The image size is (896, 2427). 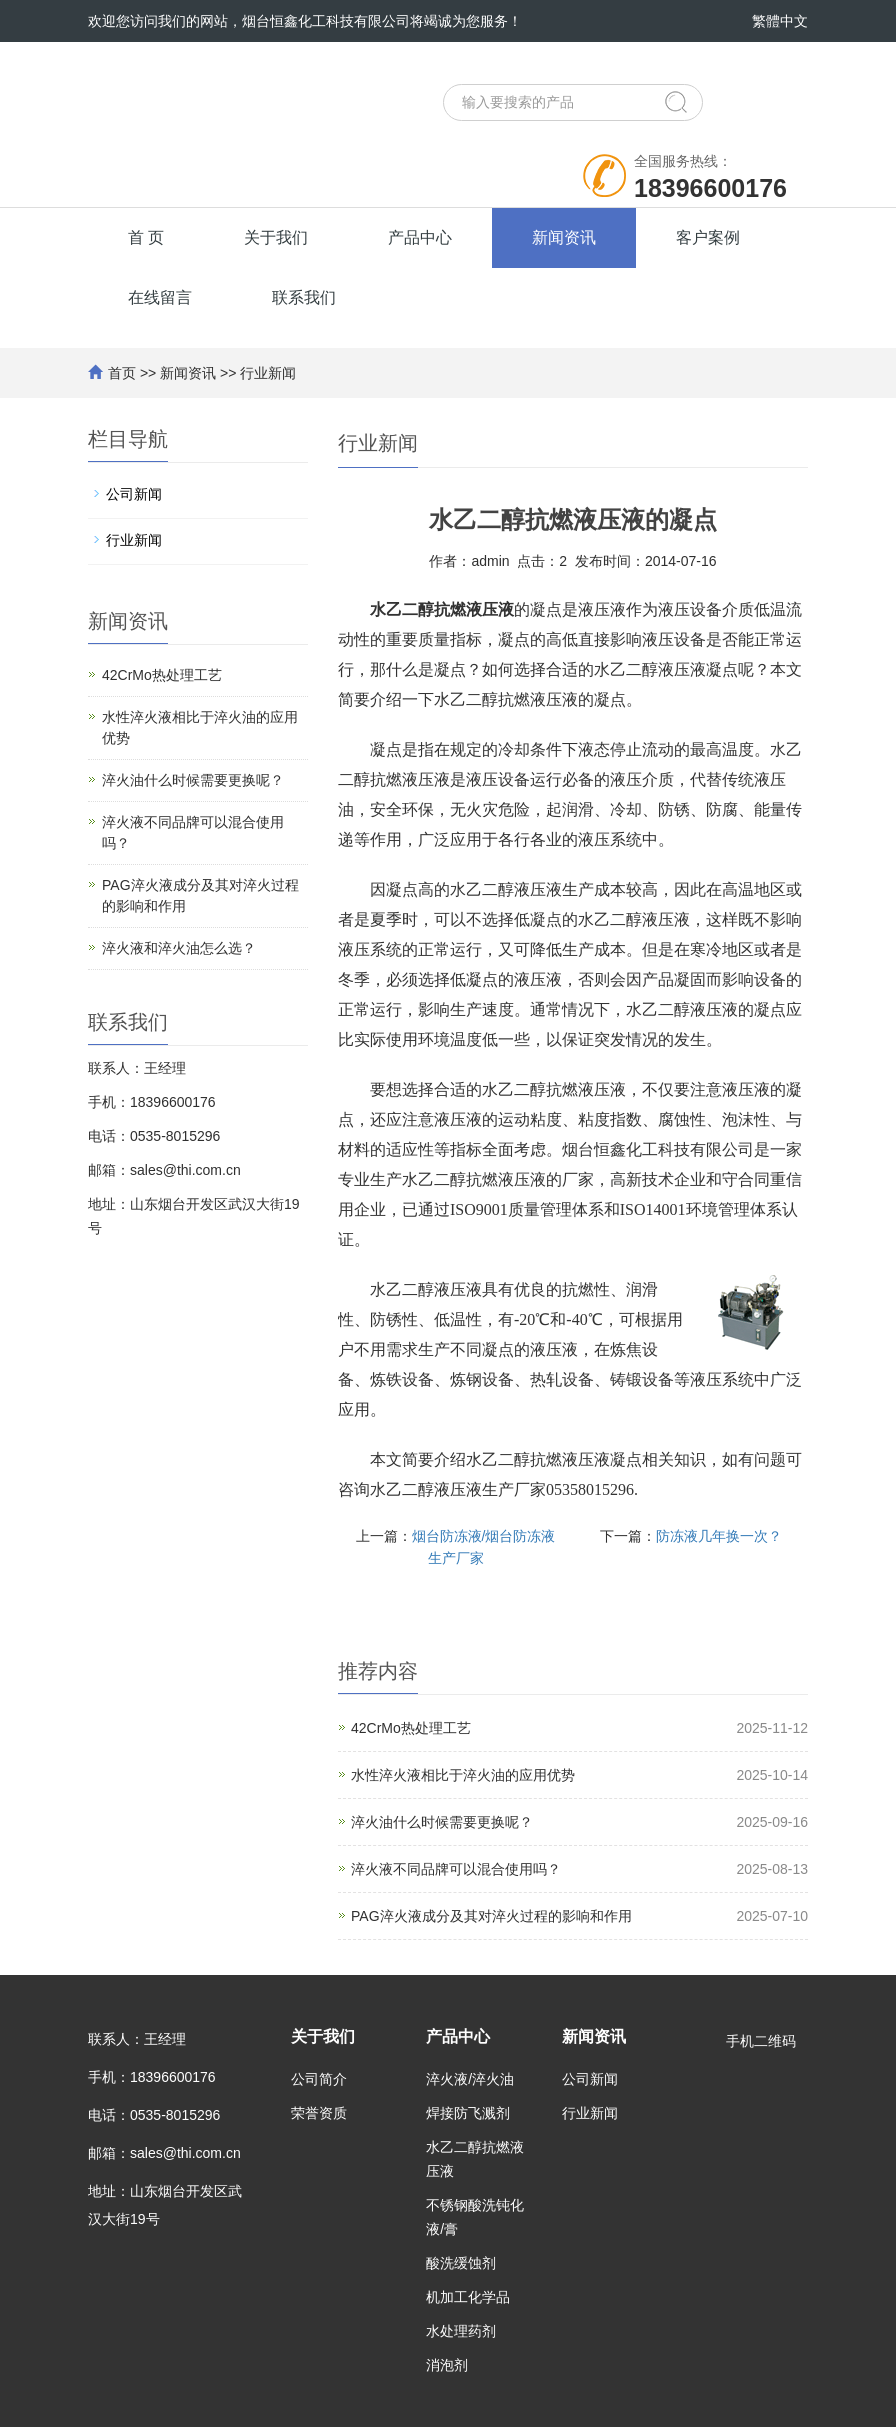 I want to click on 公司简介, so click(x=319, y=2079).